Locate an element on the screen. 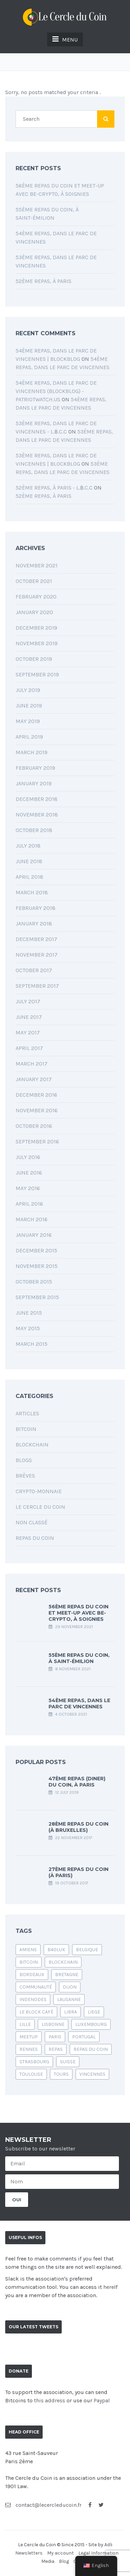  October 2021 is located at coordinates (34, 581).